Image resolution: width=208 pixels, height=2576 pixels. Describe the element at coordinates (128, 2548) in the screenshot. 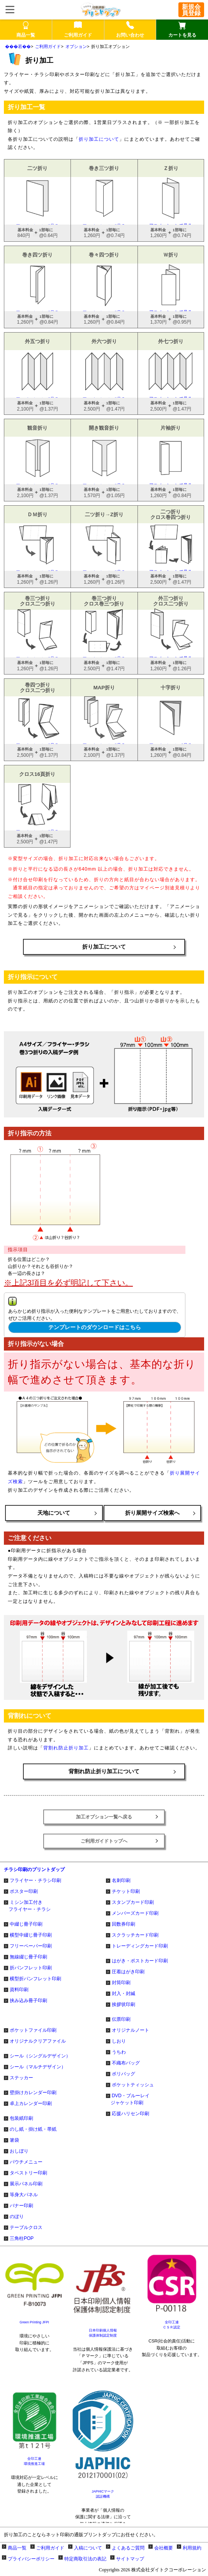

I see `よくあるご質問` at that location.